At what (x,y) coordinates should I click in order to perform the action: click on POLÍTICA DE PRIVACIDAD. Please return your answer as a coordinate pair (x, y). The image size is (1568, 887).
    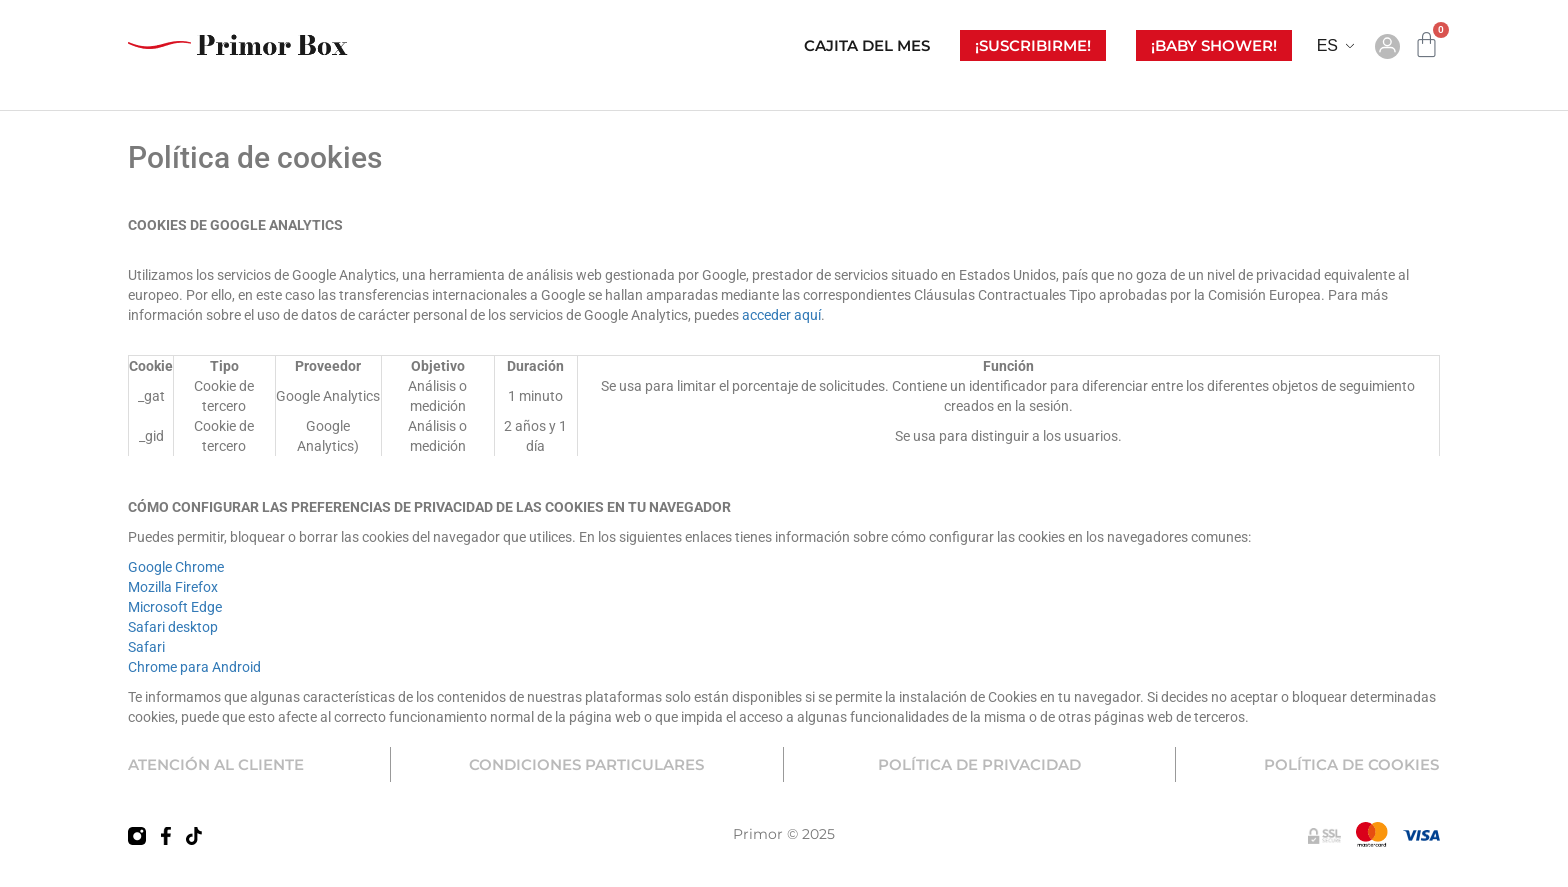
    Looking at the image, I should click on (979, 764).